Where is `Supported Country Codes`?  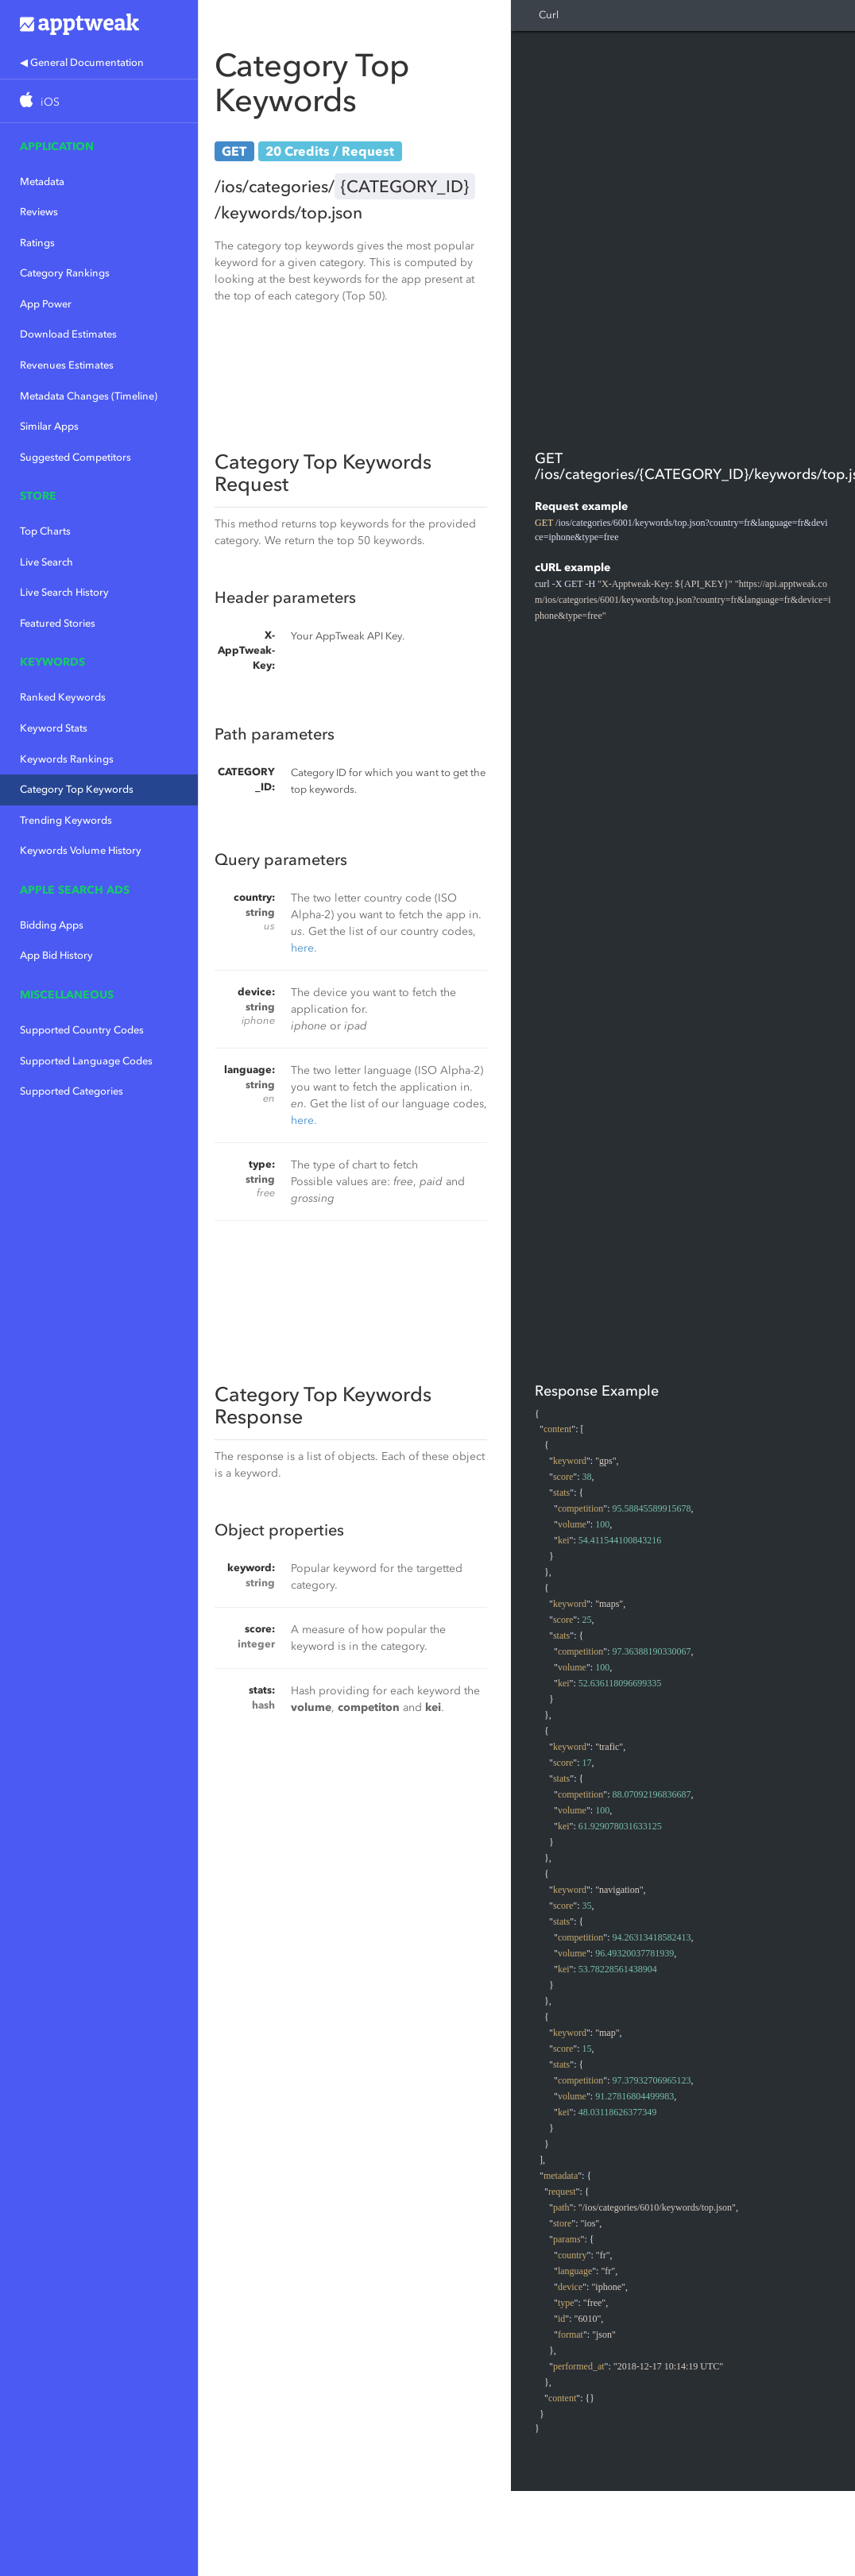
Supported Country Codes is located at coordinates (82, 1030).